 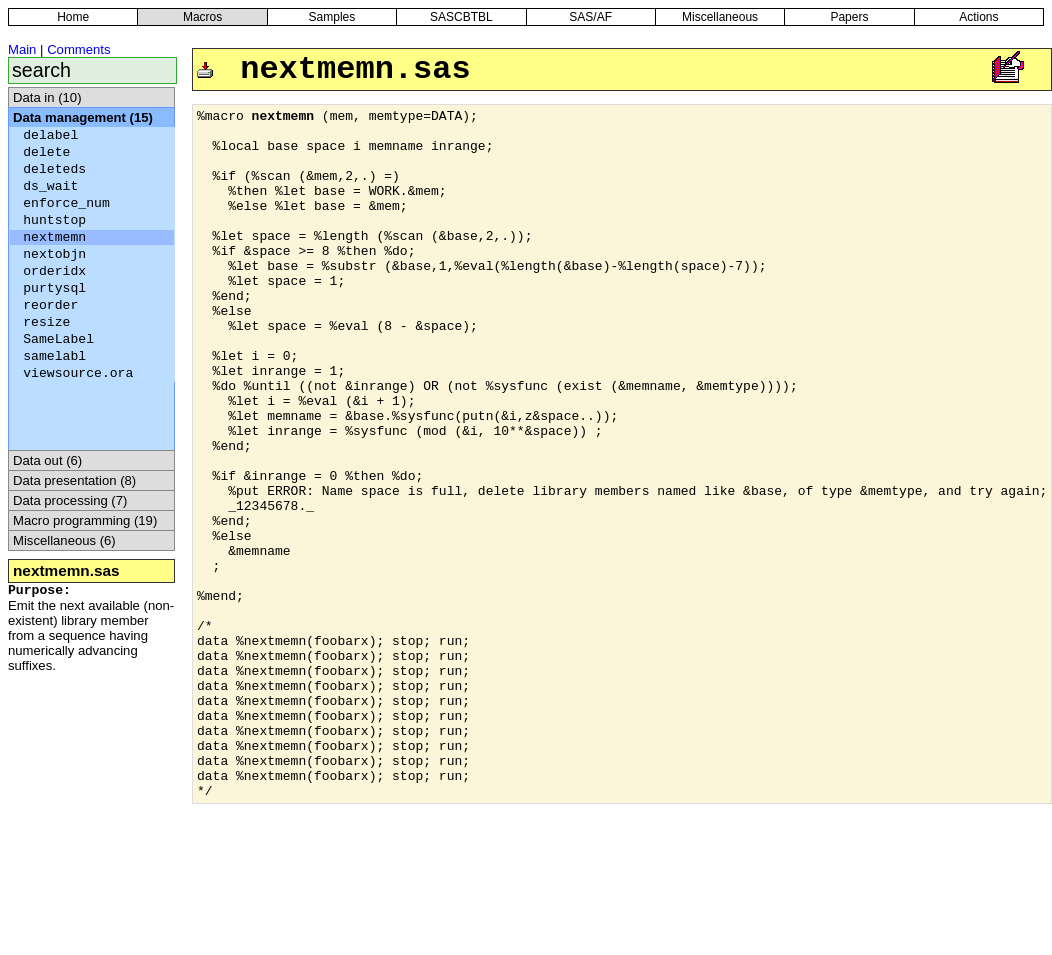 What do you see at coordinates (58, 339) in the screenshot?
I see `SameLabel` at bounding box center [58, 339].